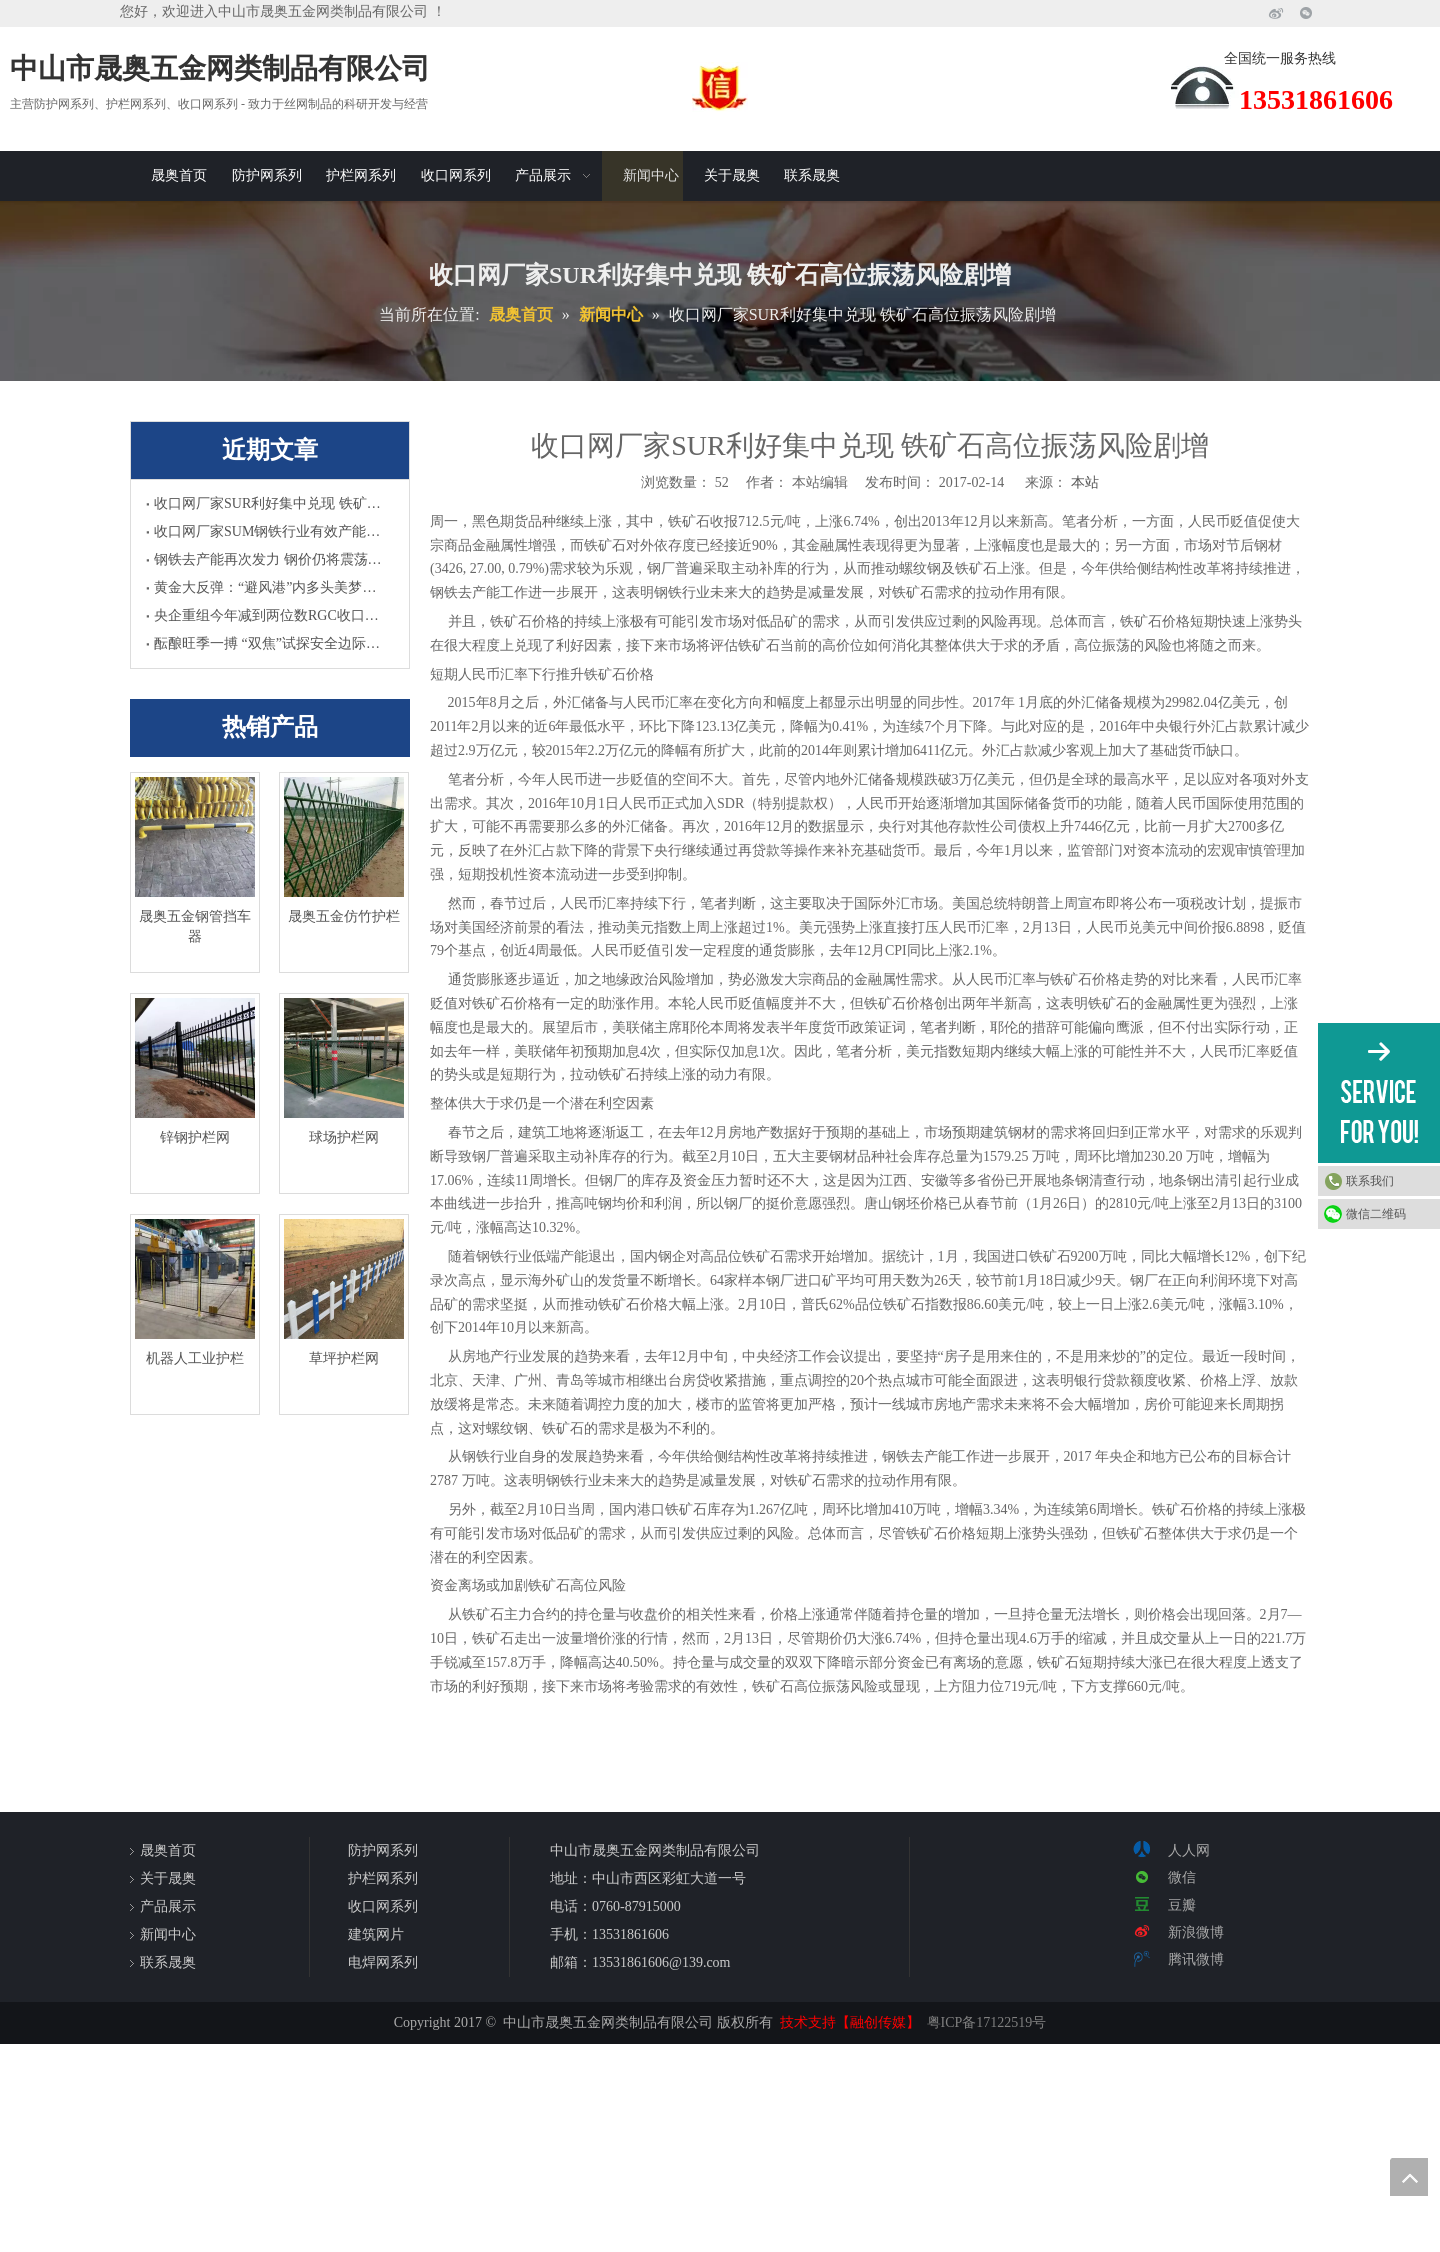 The image size is (1440, 2252). Describe the element at coordinates (270, 503) in the screenshot. I see `收口网厂家SUR利好集中兑现 铁矿石高位振荡风险剧增` at that location.